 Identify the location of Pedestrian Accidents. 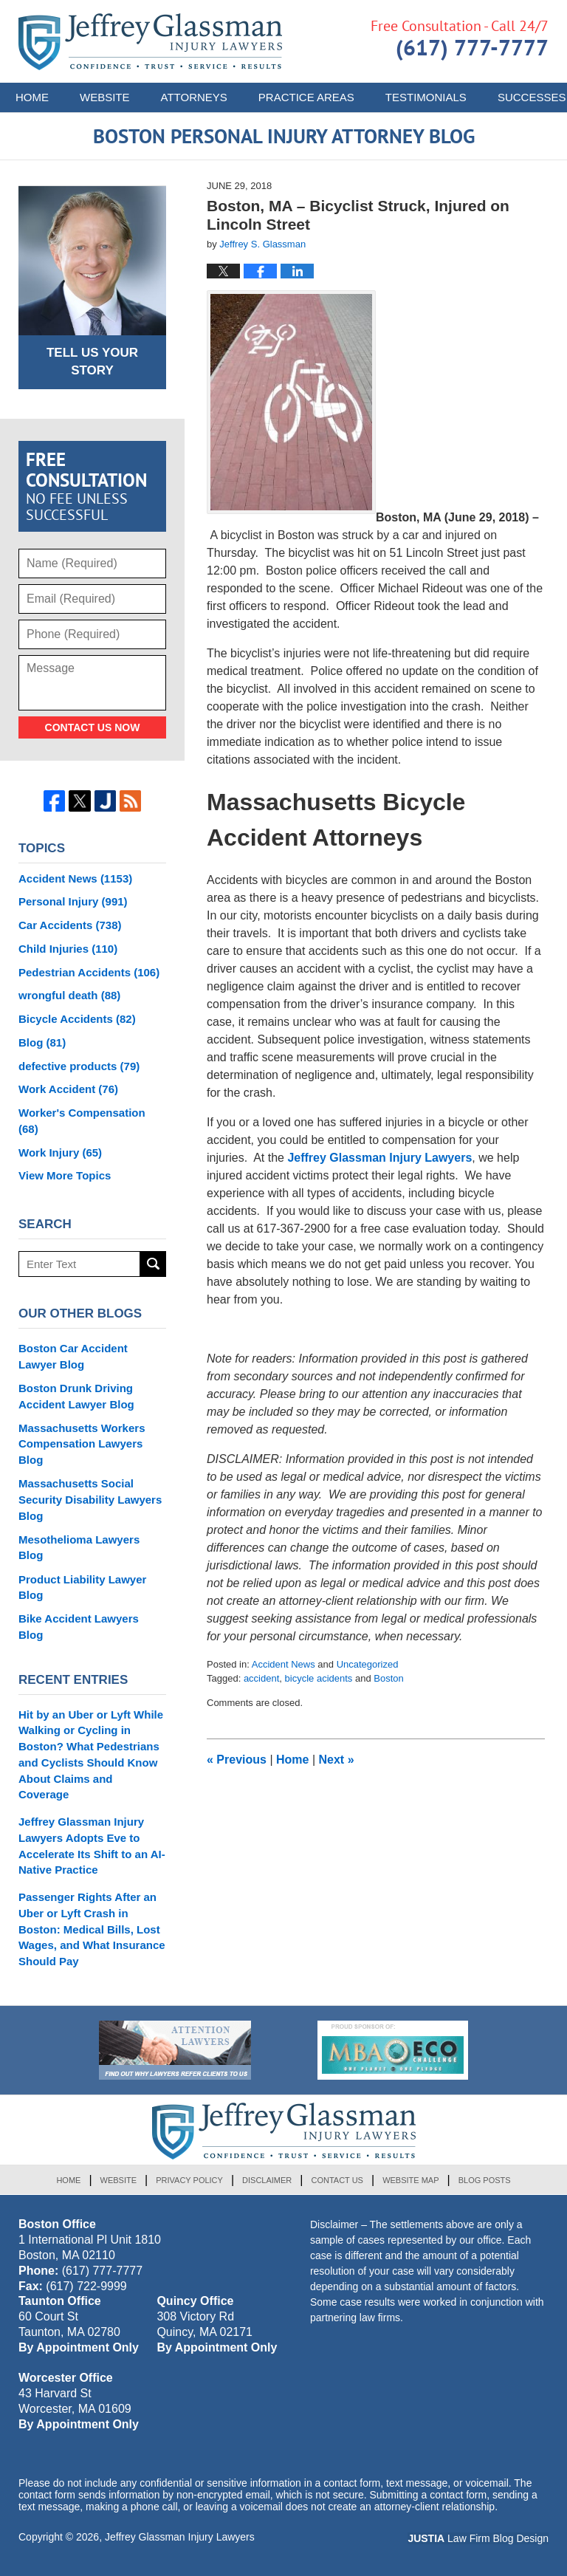
(88, 972).